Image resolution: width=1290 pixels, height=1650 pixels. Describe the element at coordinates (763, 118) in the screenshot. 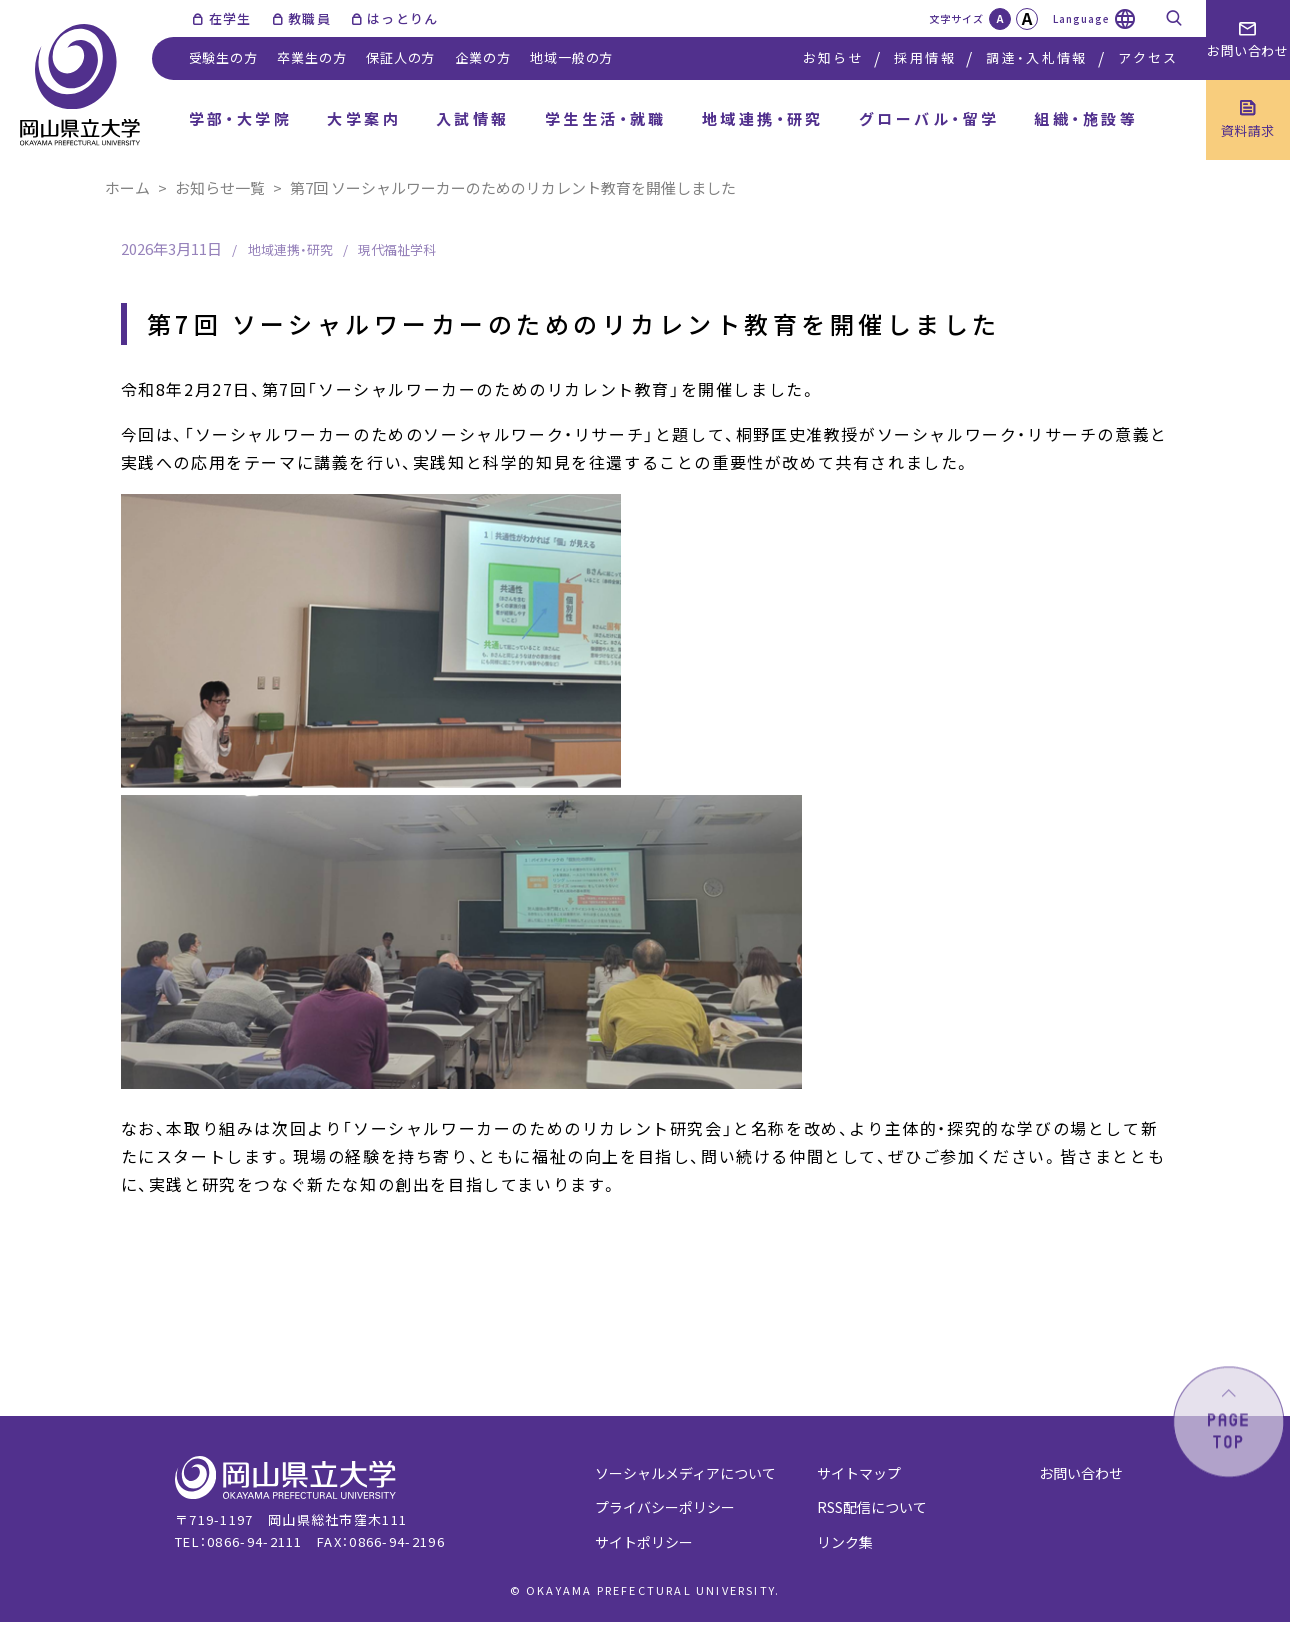

I see `地域連携・研究` at that location.